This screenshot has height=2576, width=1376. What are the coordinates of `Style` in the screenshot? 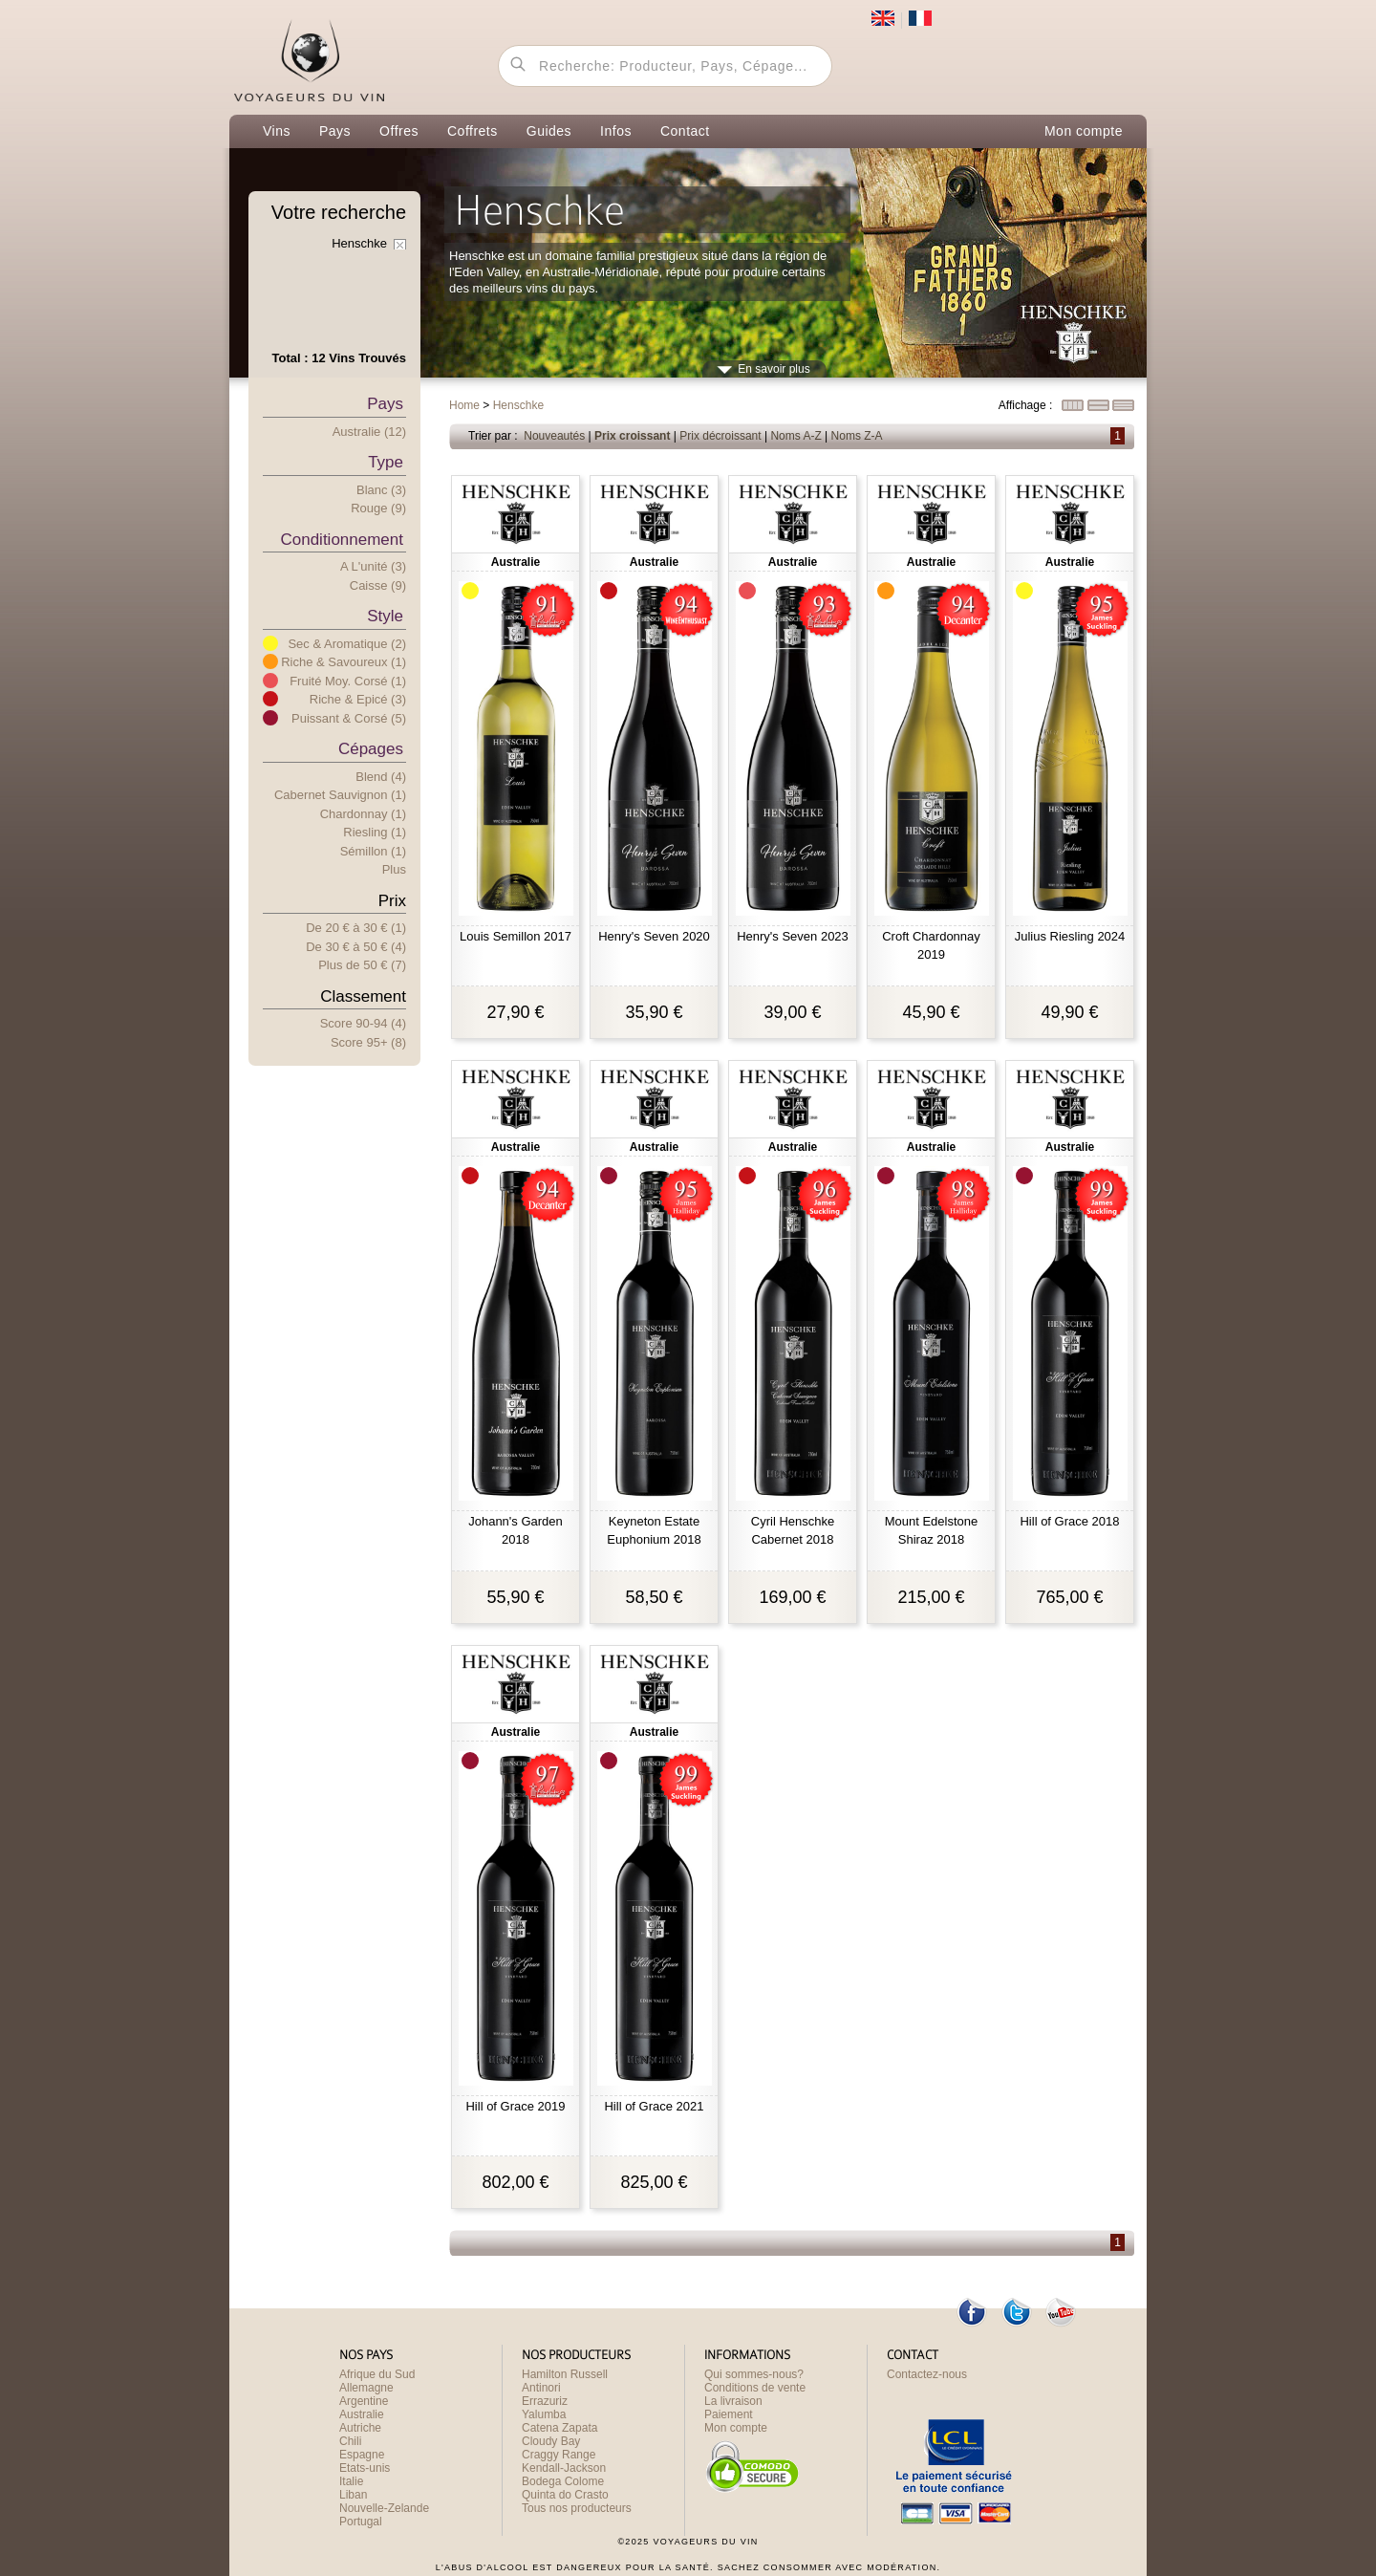 It's located at (385, 616).